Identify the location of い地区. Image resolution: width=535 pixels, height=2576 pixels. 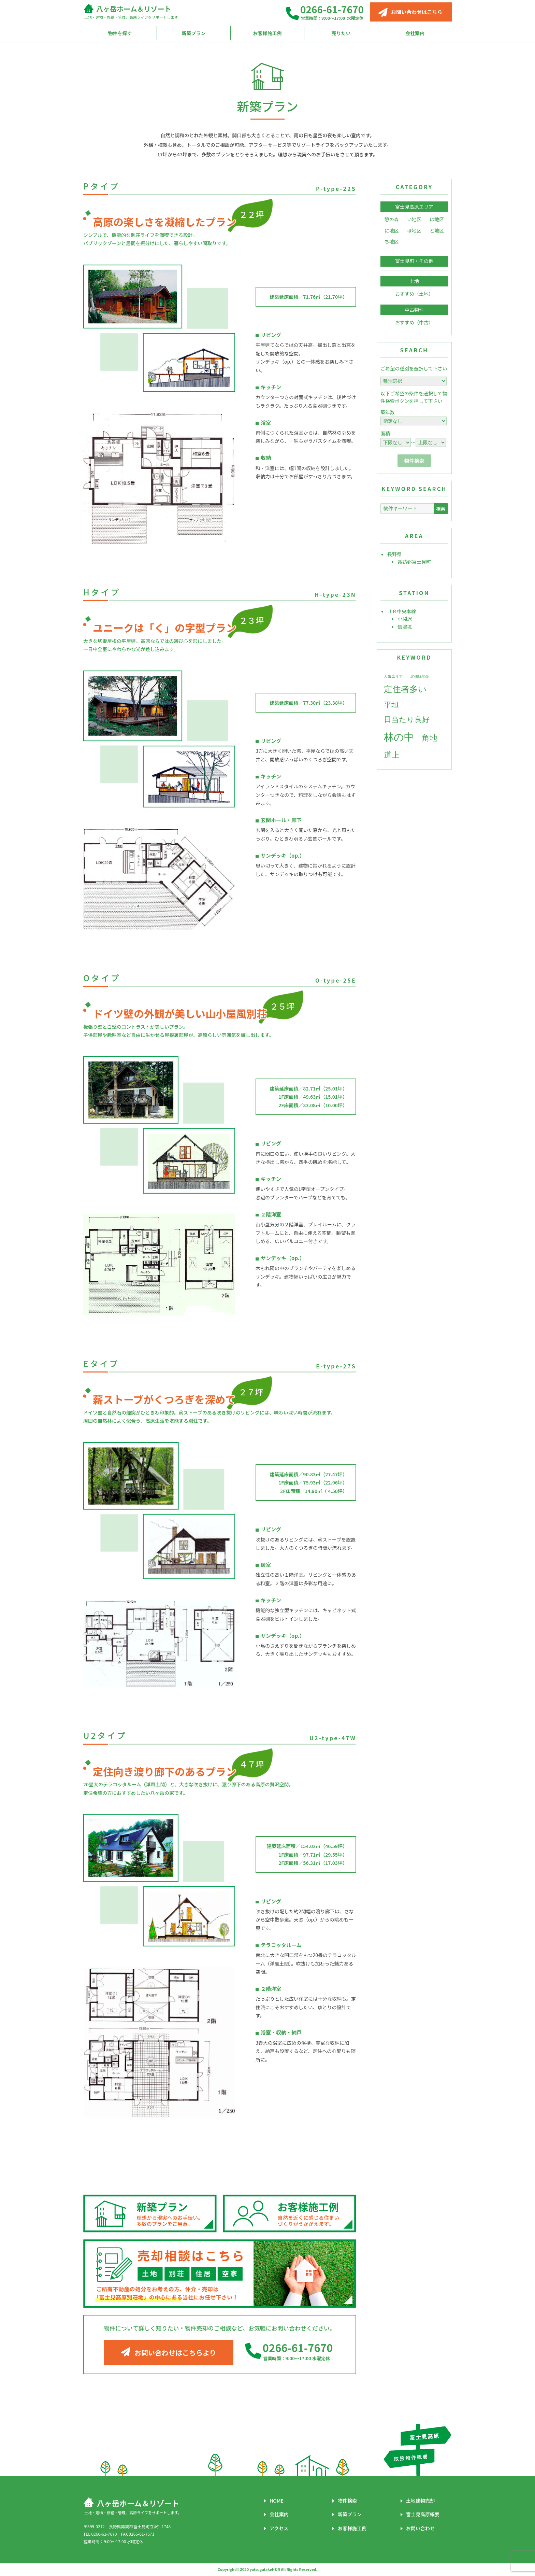
(414, 219).